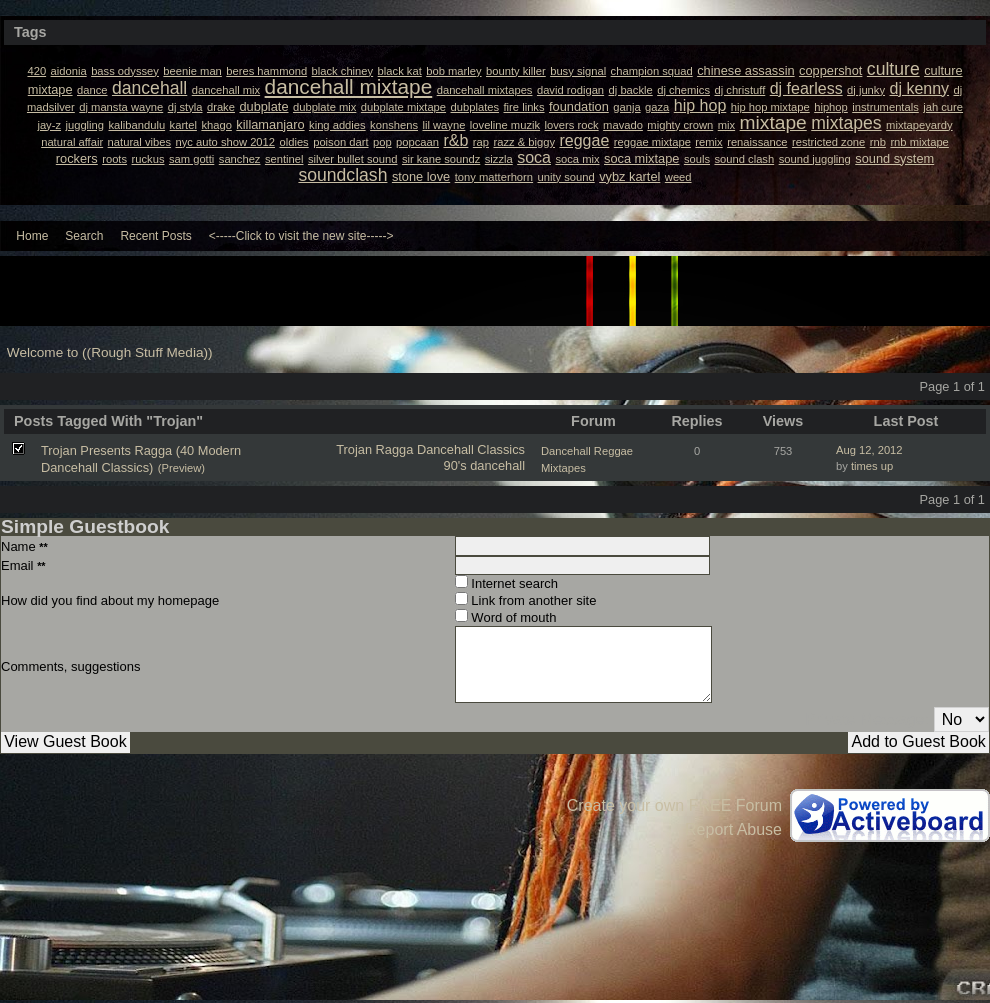 The width and height of the screenshot is (990, 1003). What do you see at coordinates (84, 236) in the screenshot?
I see `Search` at bounding box center [84, 236].